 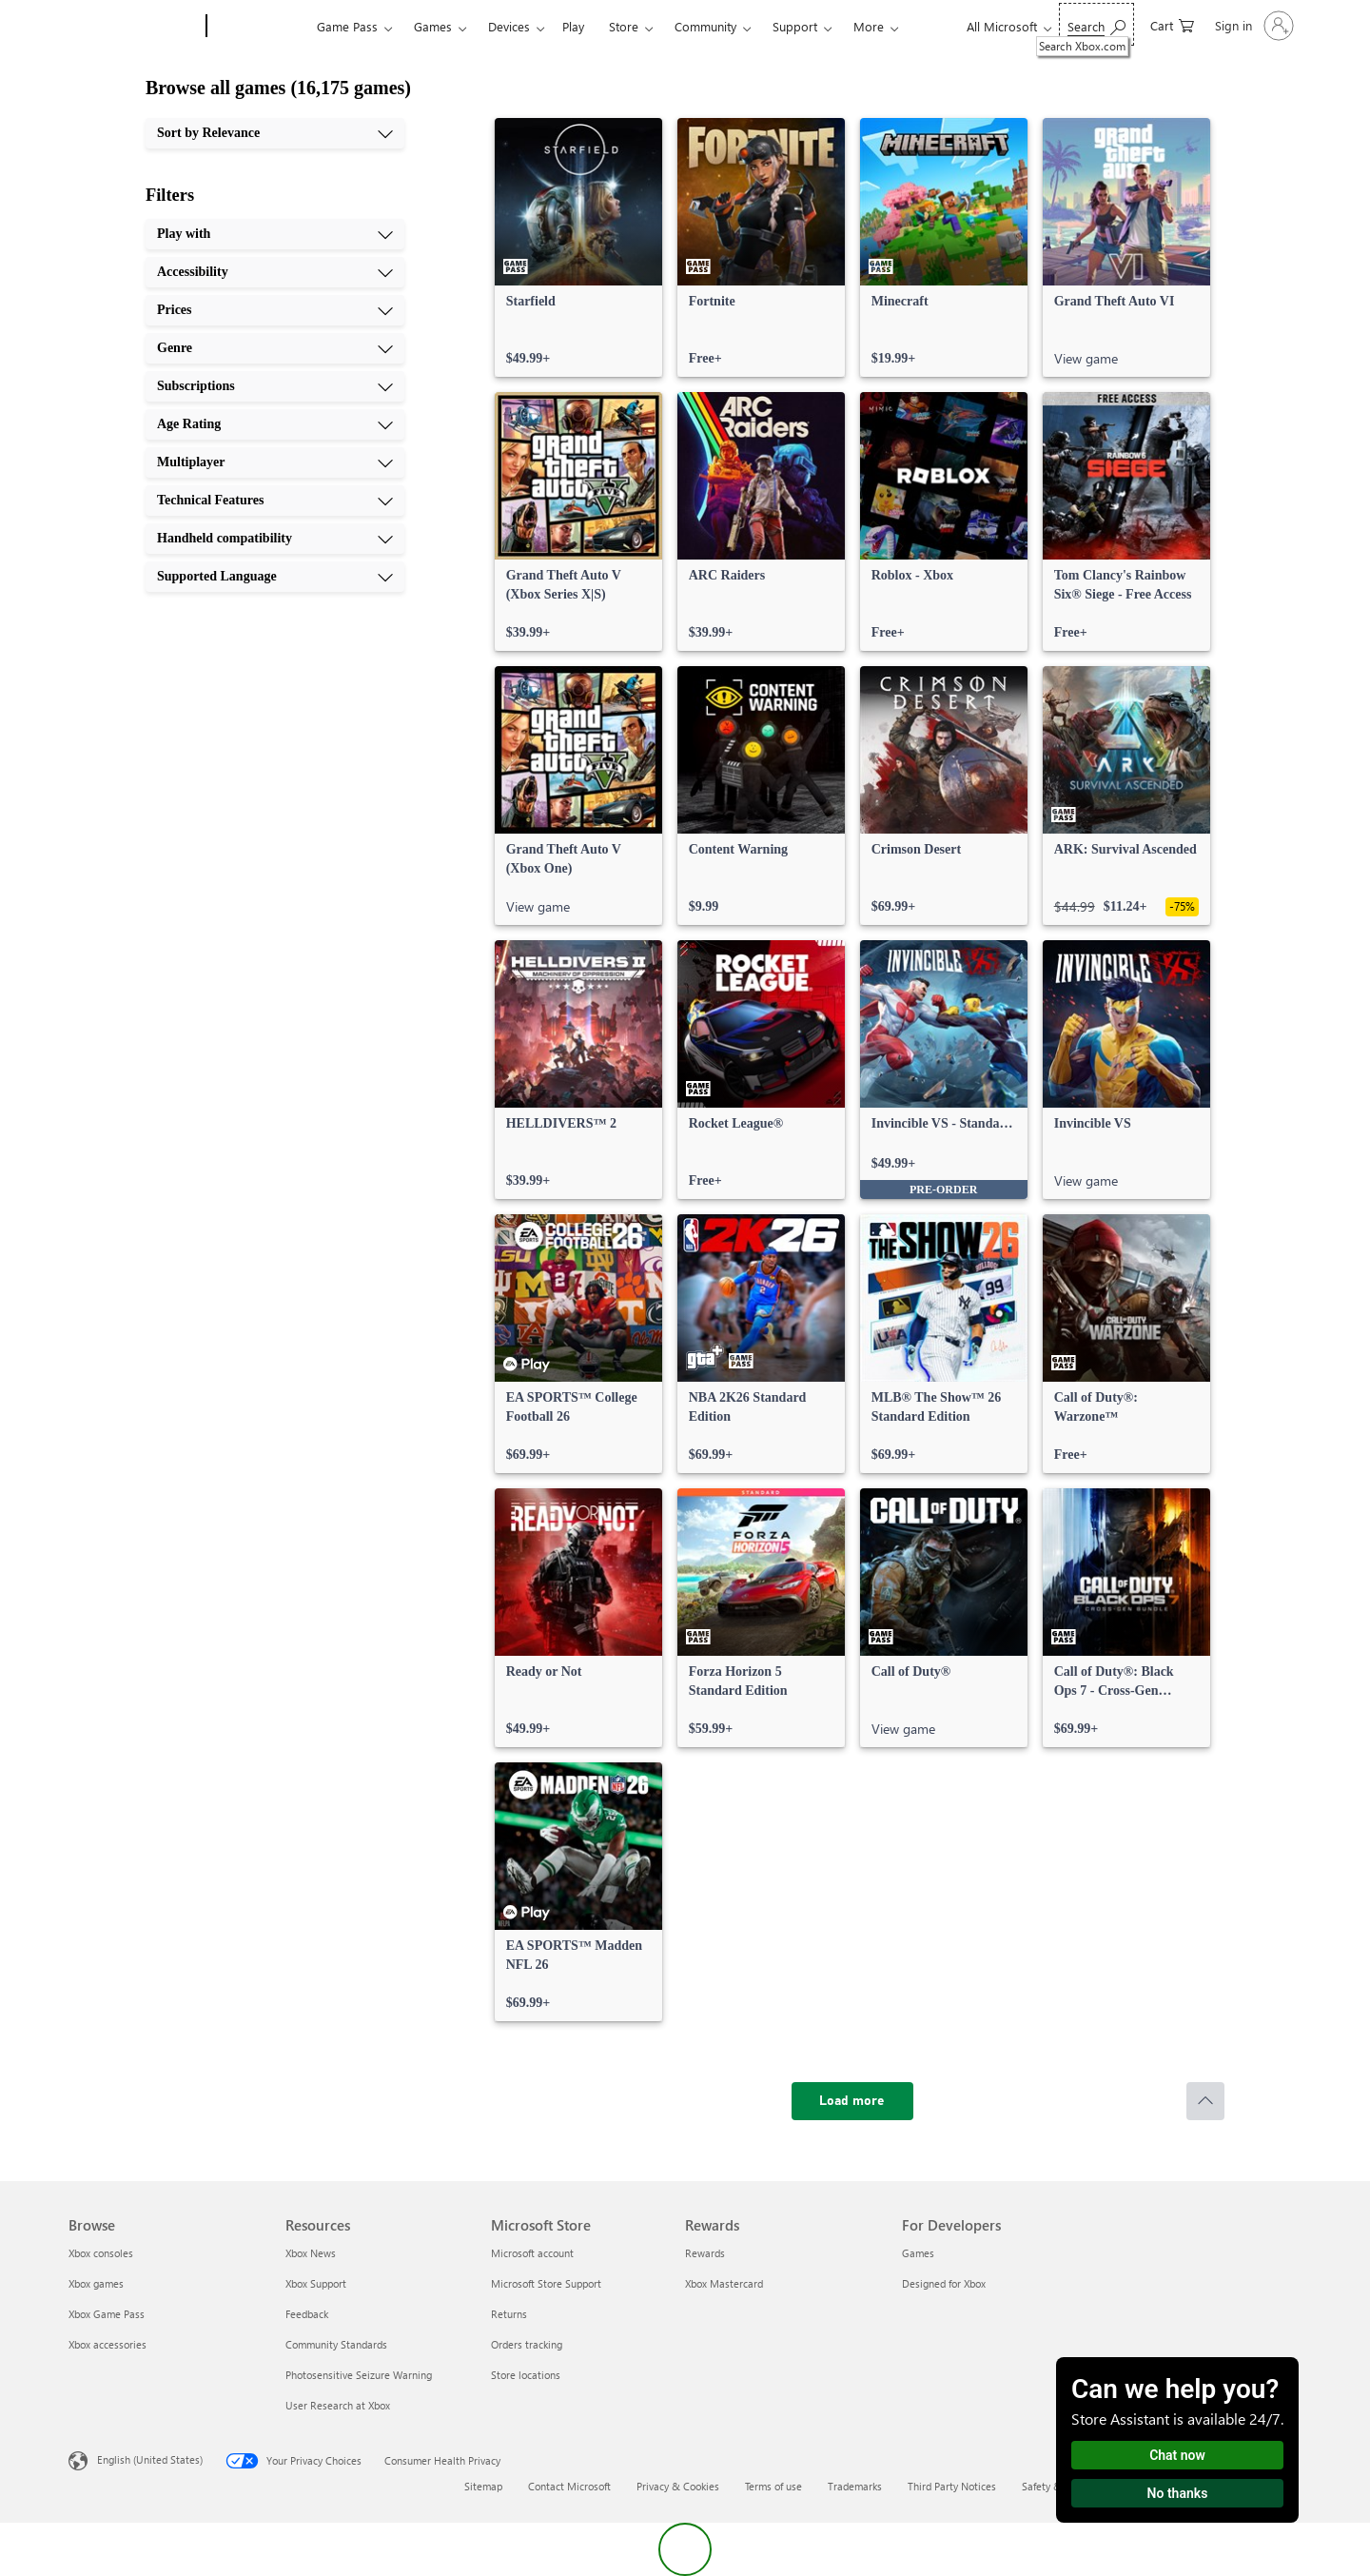 I want to click on Xbox Mastercard [Xbox Mastercard Rewards], so click(x=724, y=2283).